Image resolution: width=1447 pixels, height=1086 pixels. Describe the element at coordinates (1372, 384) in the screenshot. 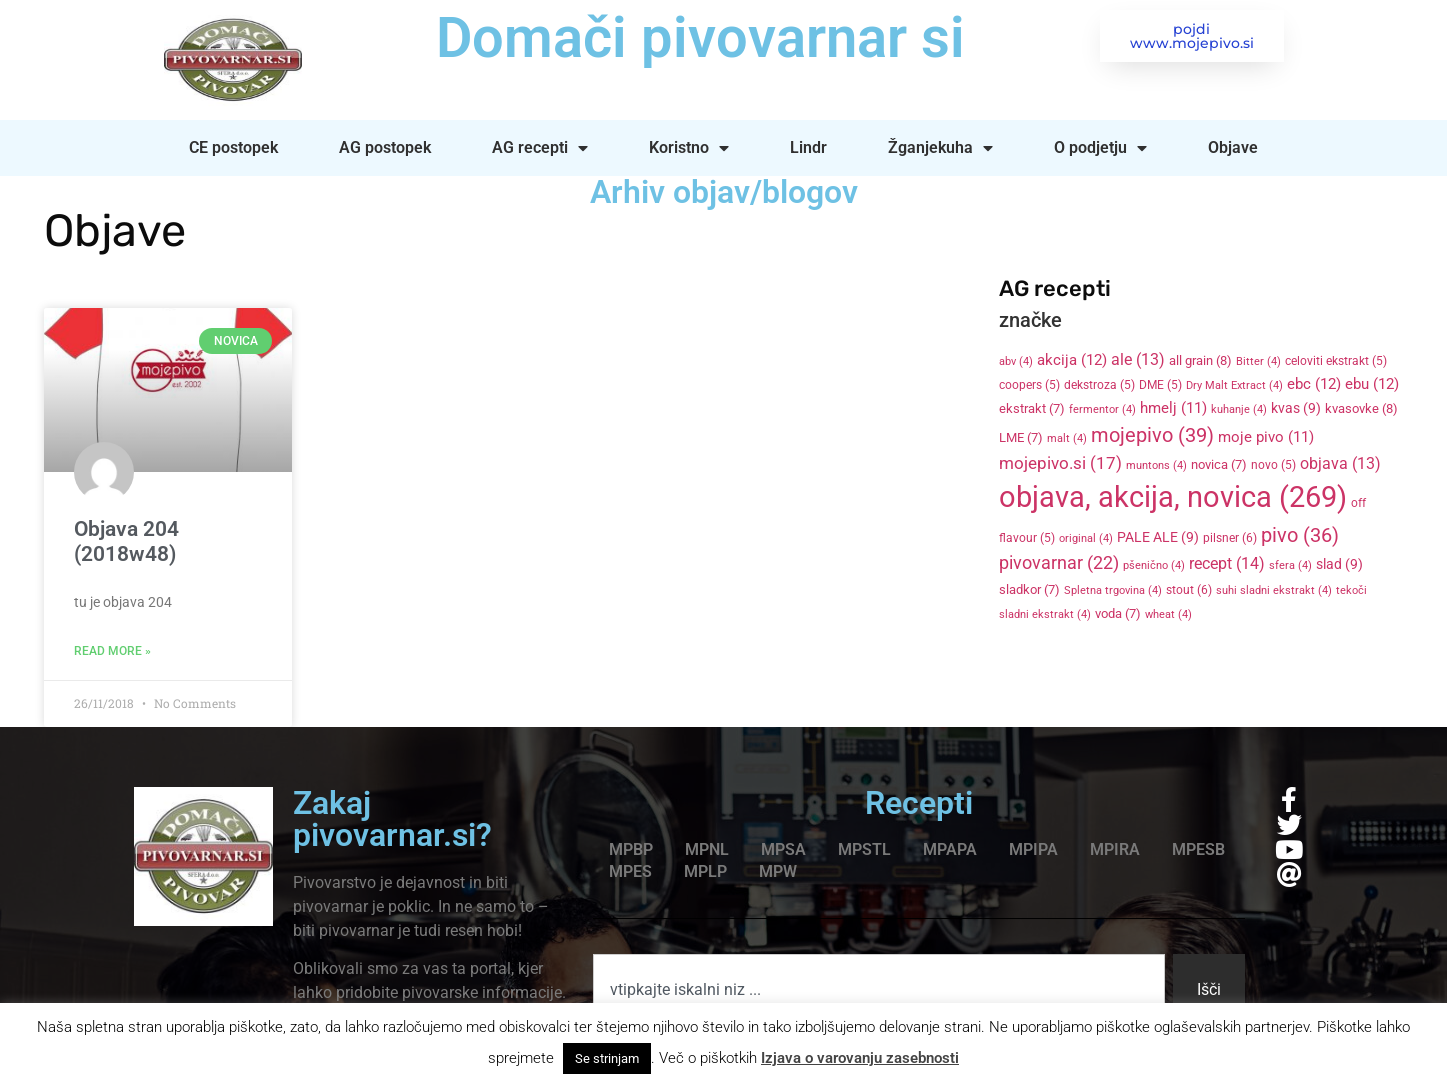

I see `ebu [ebu (12 items)]` at that location.